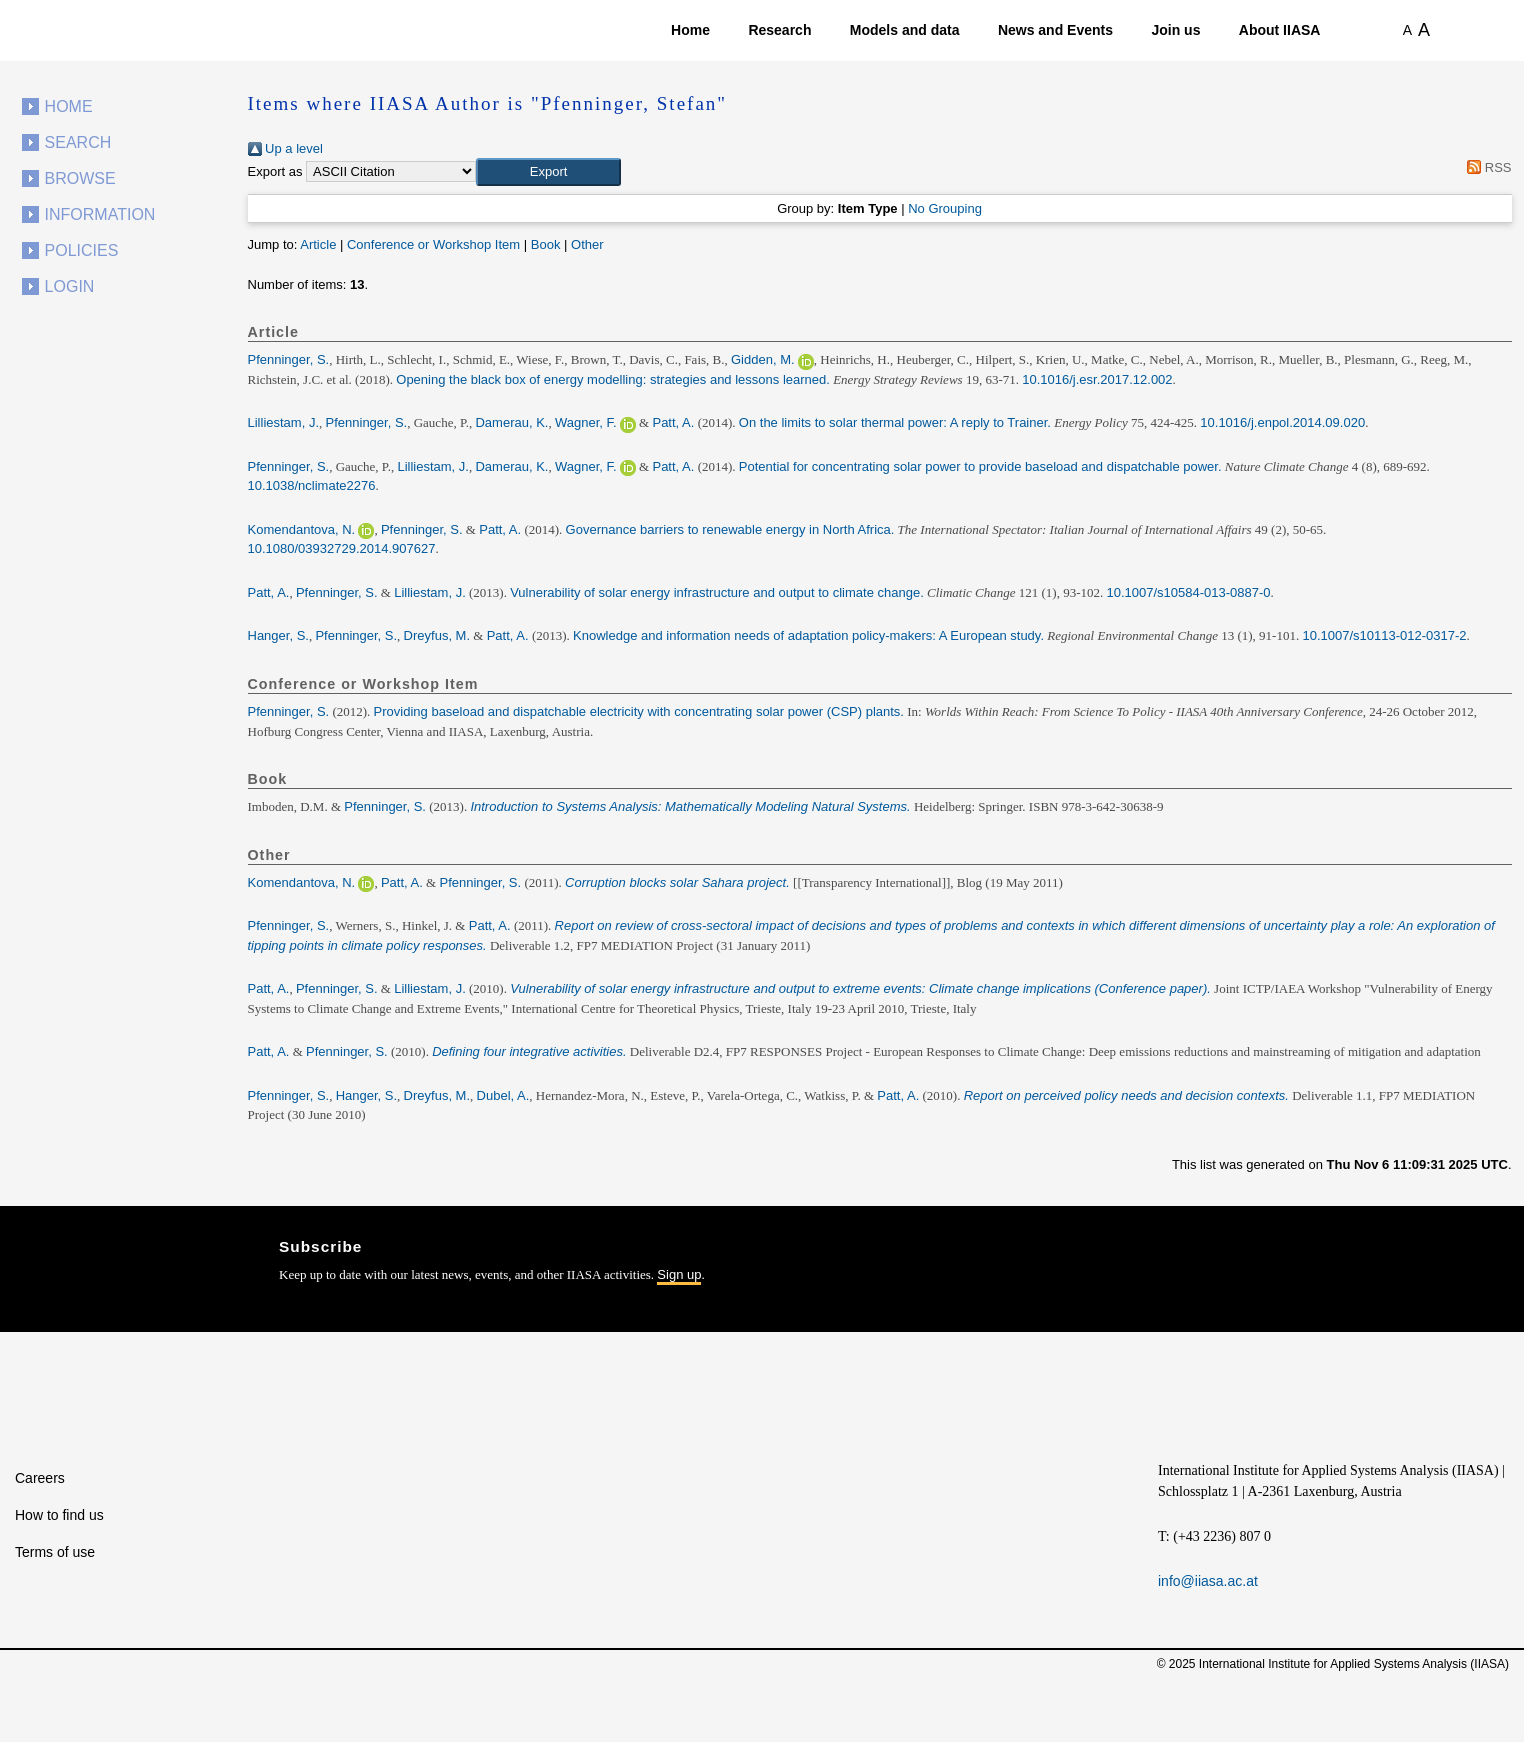 The height and width of the screenshot is (1742, 1524). I want to click on Export as, so click(275, 171).